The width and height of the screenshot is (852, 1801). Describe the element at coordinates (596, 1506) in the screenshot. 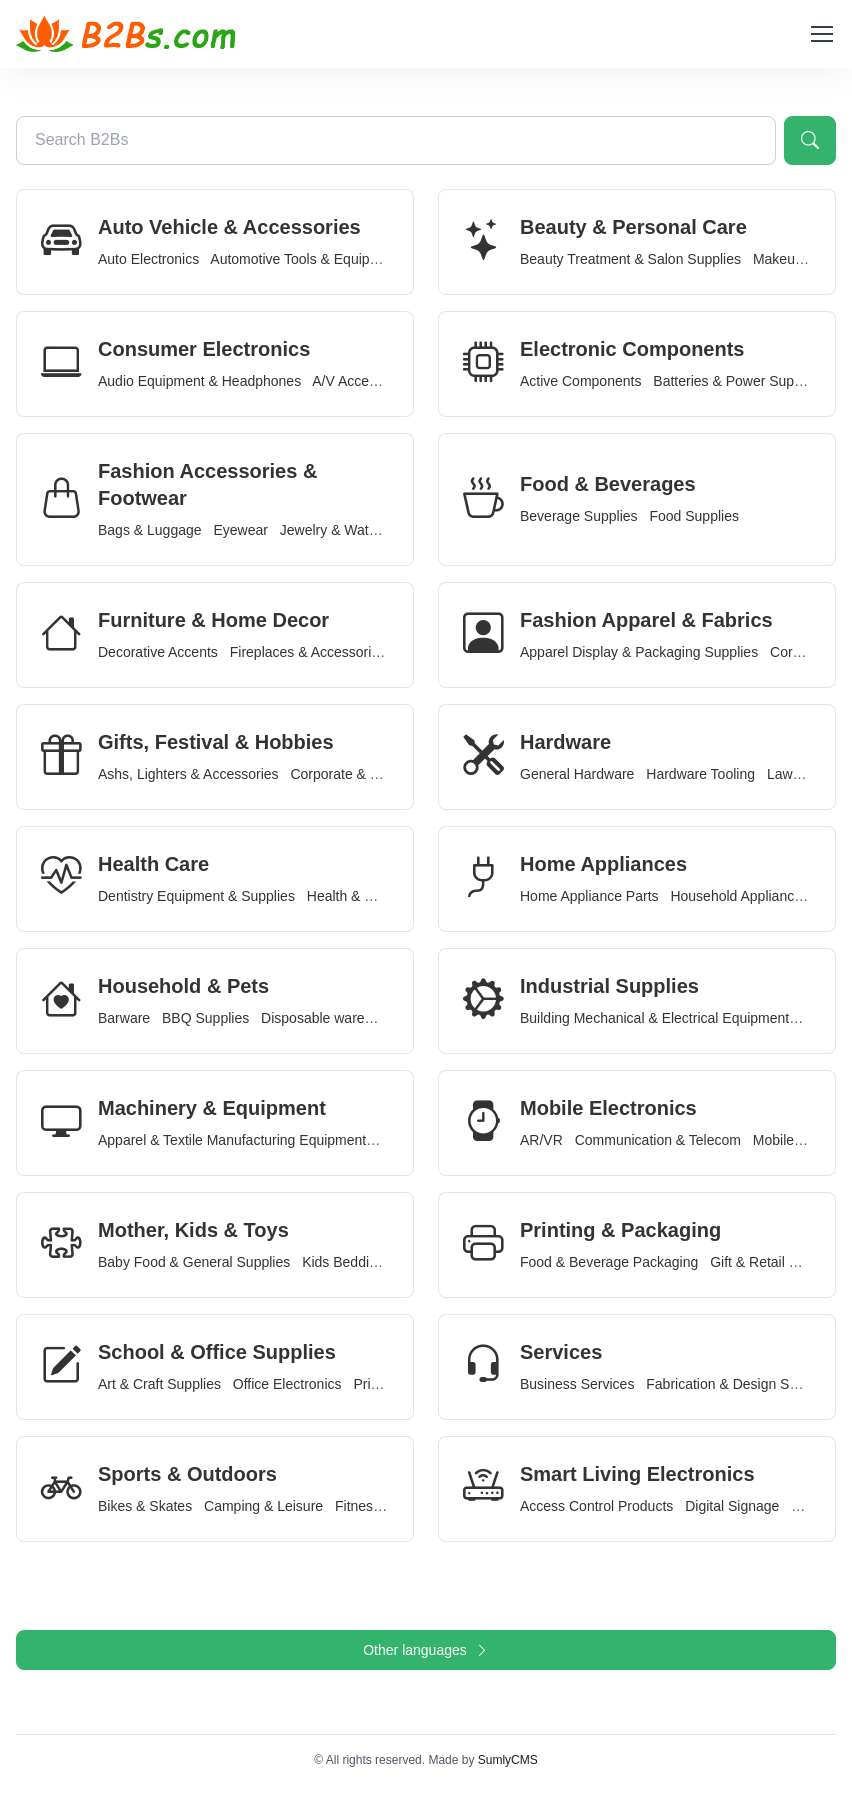

I see `Access Control Products` at that location.